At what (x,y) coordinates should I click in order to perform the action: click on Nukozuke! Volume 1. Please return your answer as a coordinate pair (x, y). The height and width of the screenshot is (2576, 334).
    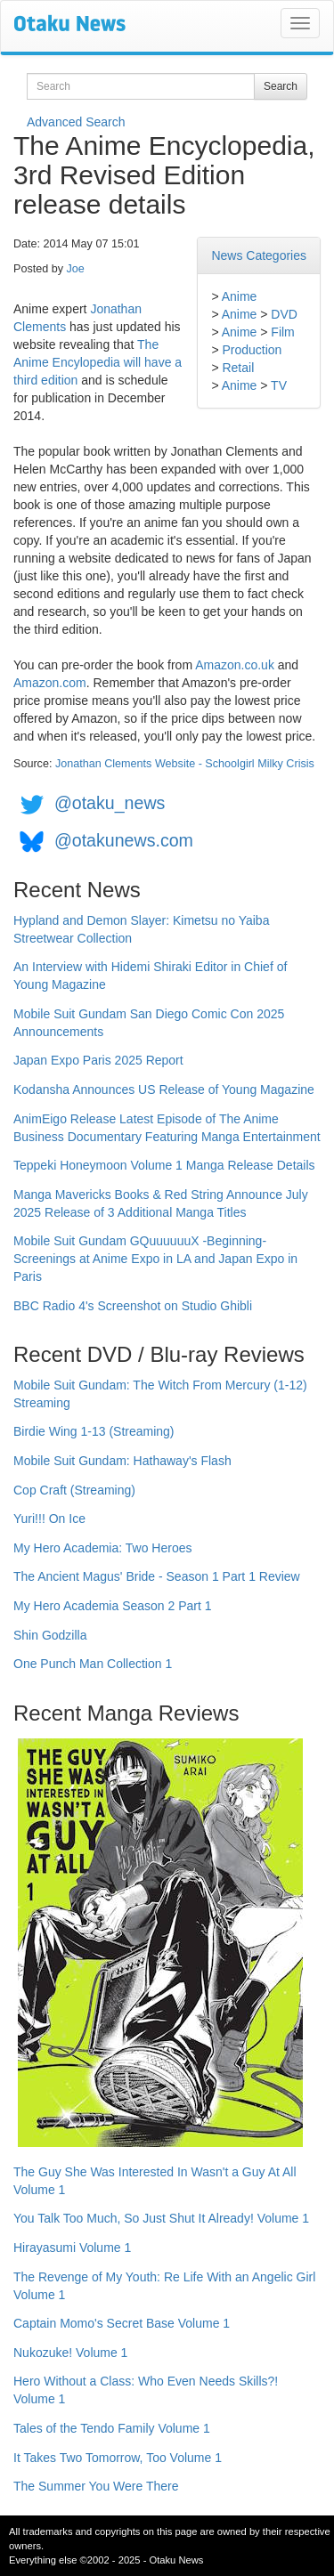
    Looking at the image, I should click on (70, 2352).